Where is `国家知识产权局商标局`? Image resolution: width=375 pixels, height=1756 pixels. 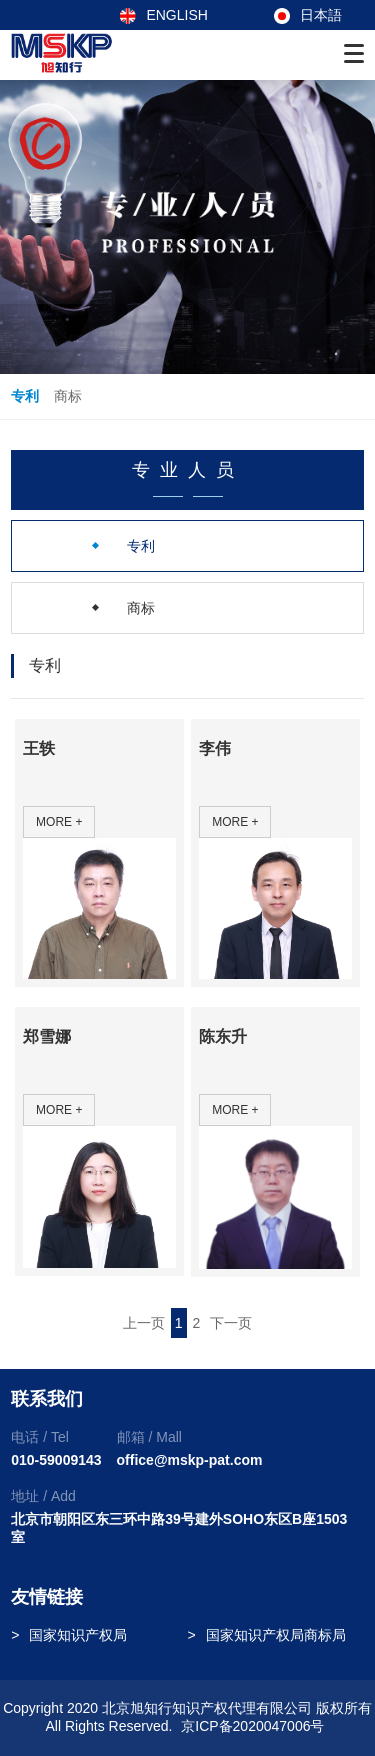
国家知识产权局商标局 is located at coordinates (276, 1635).